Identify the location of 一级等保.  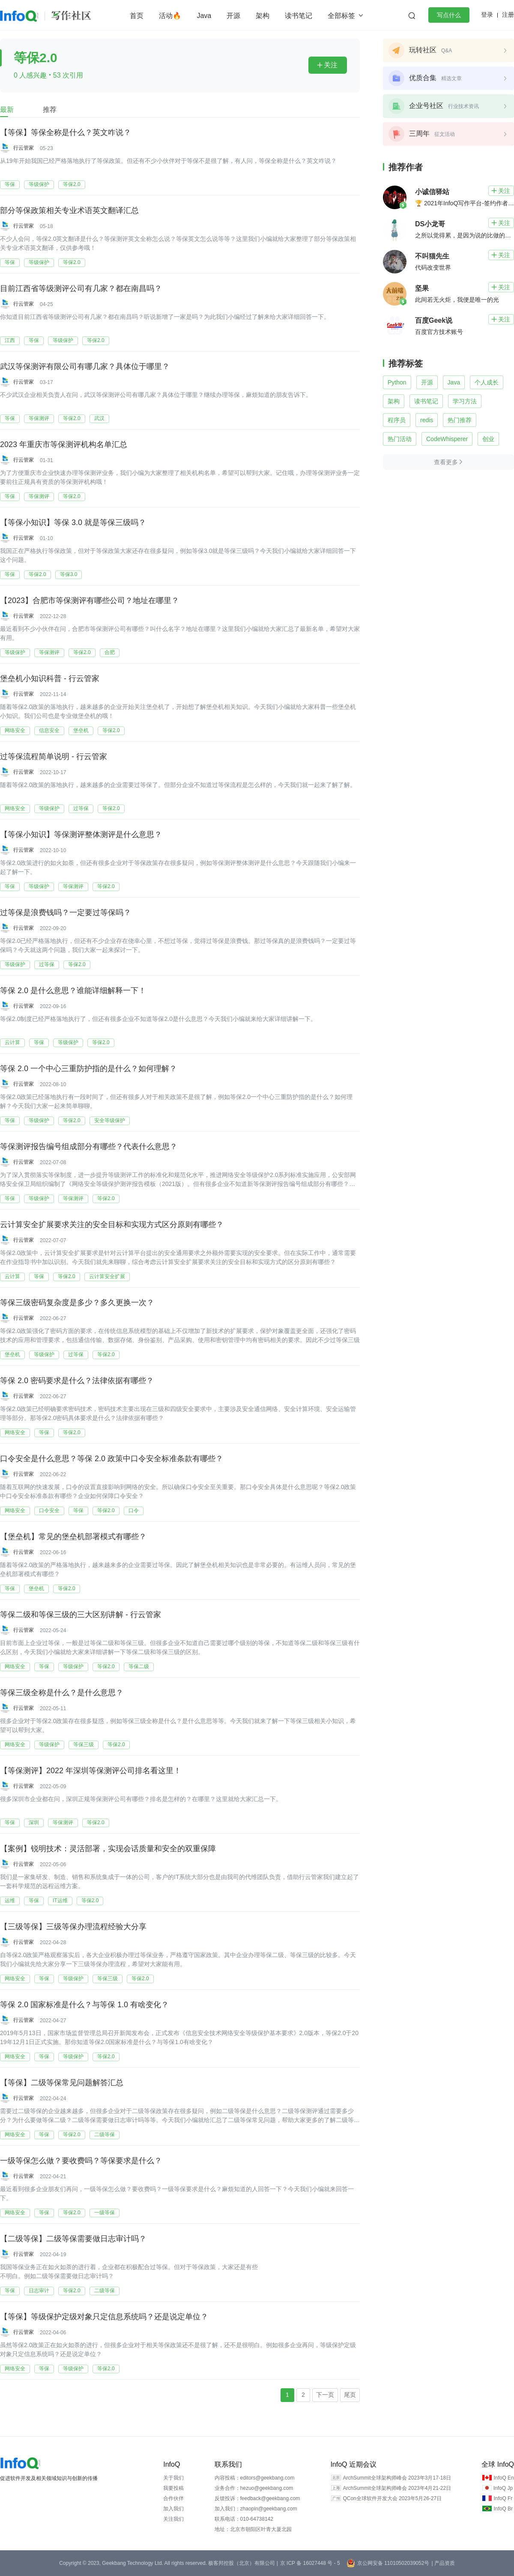
(104, 2213).